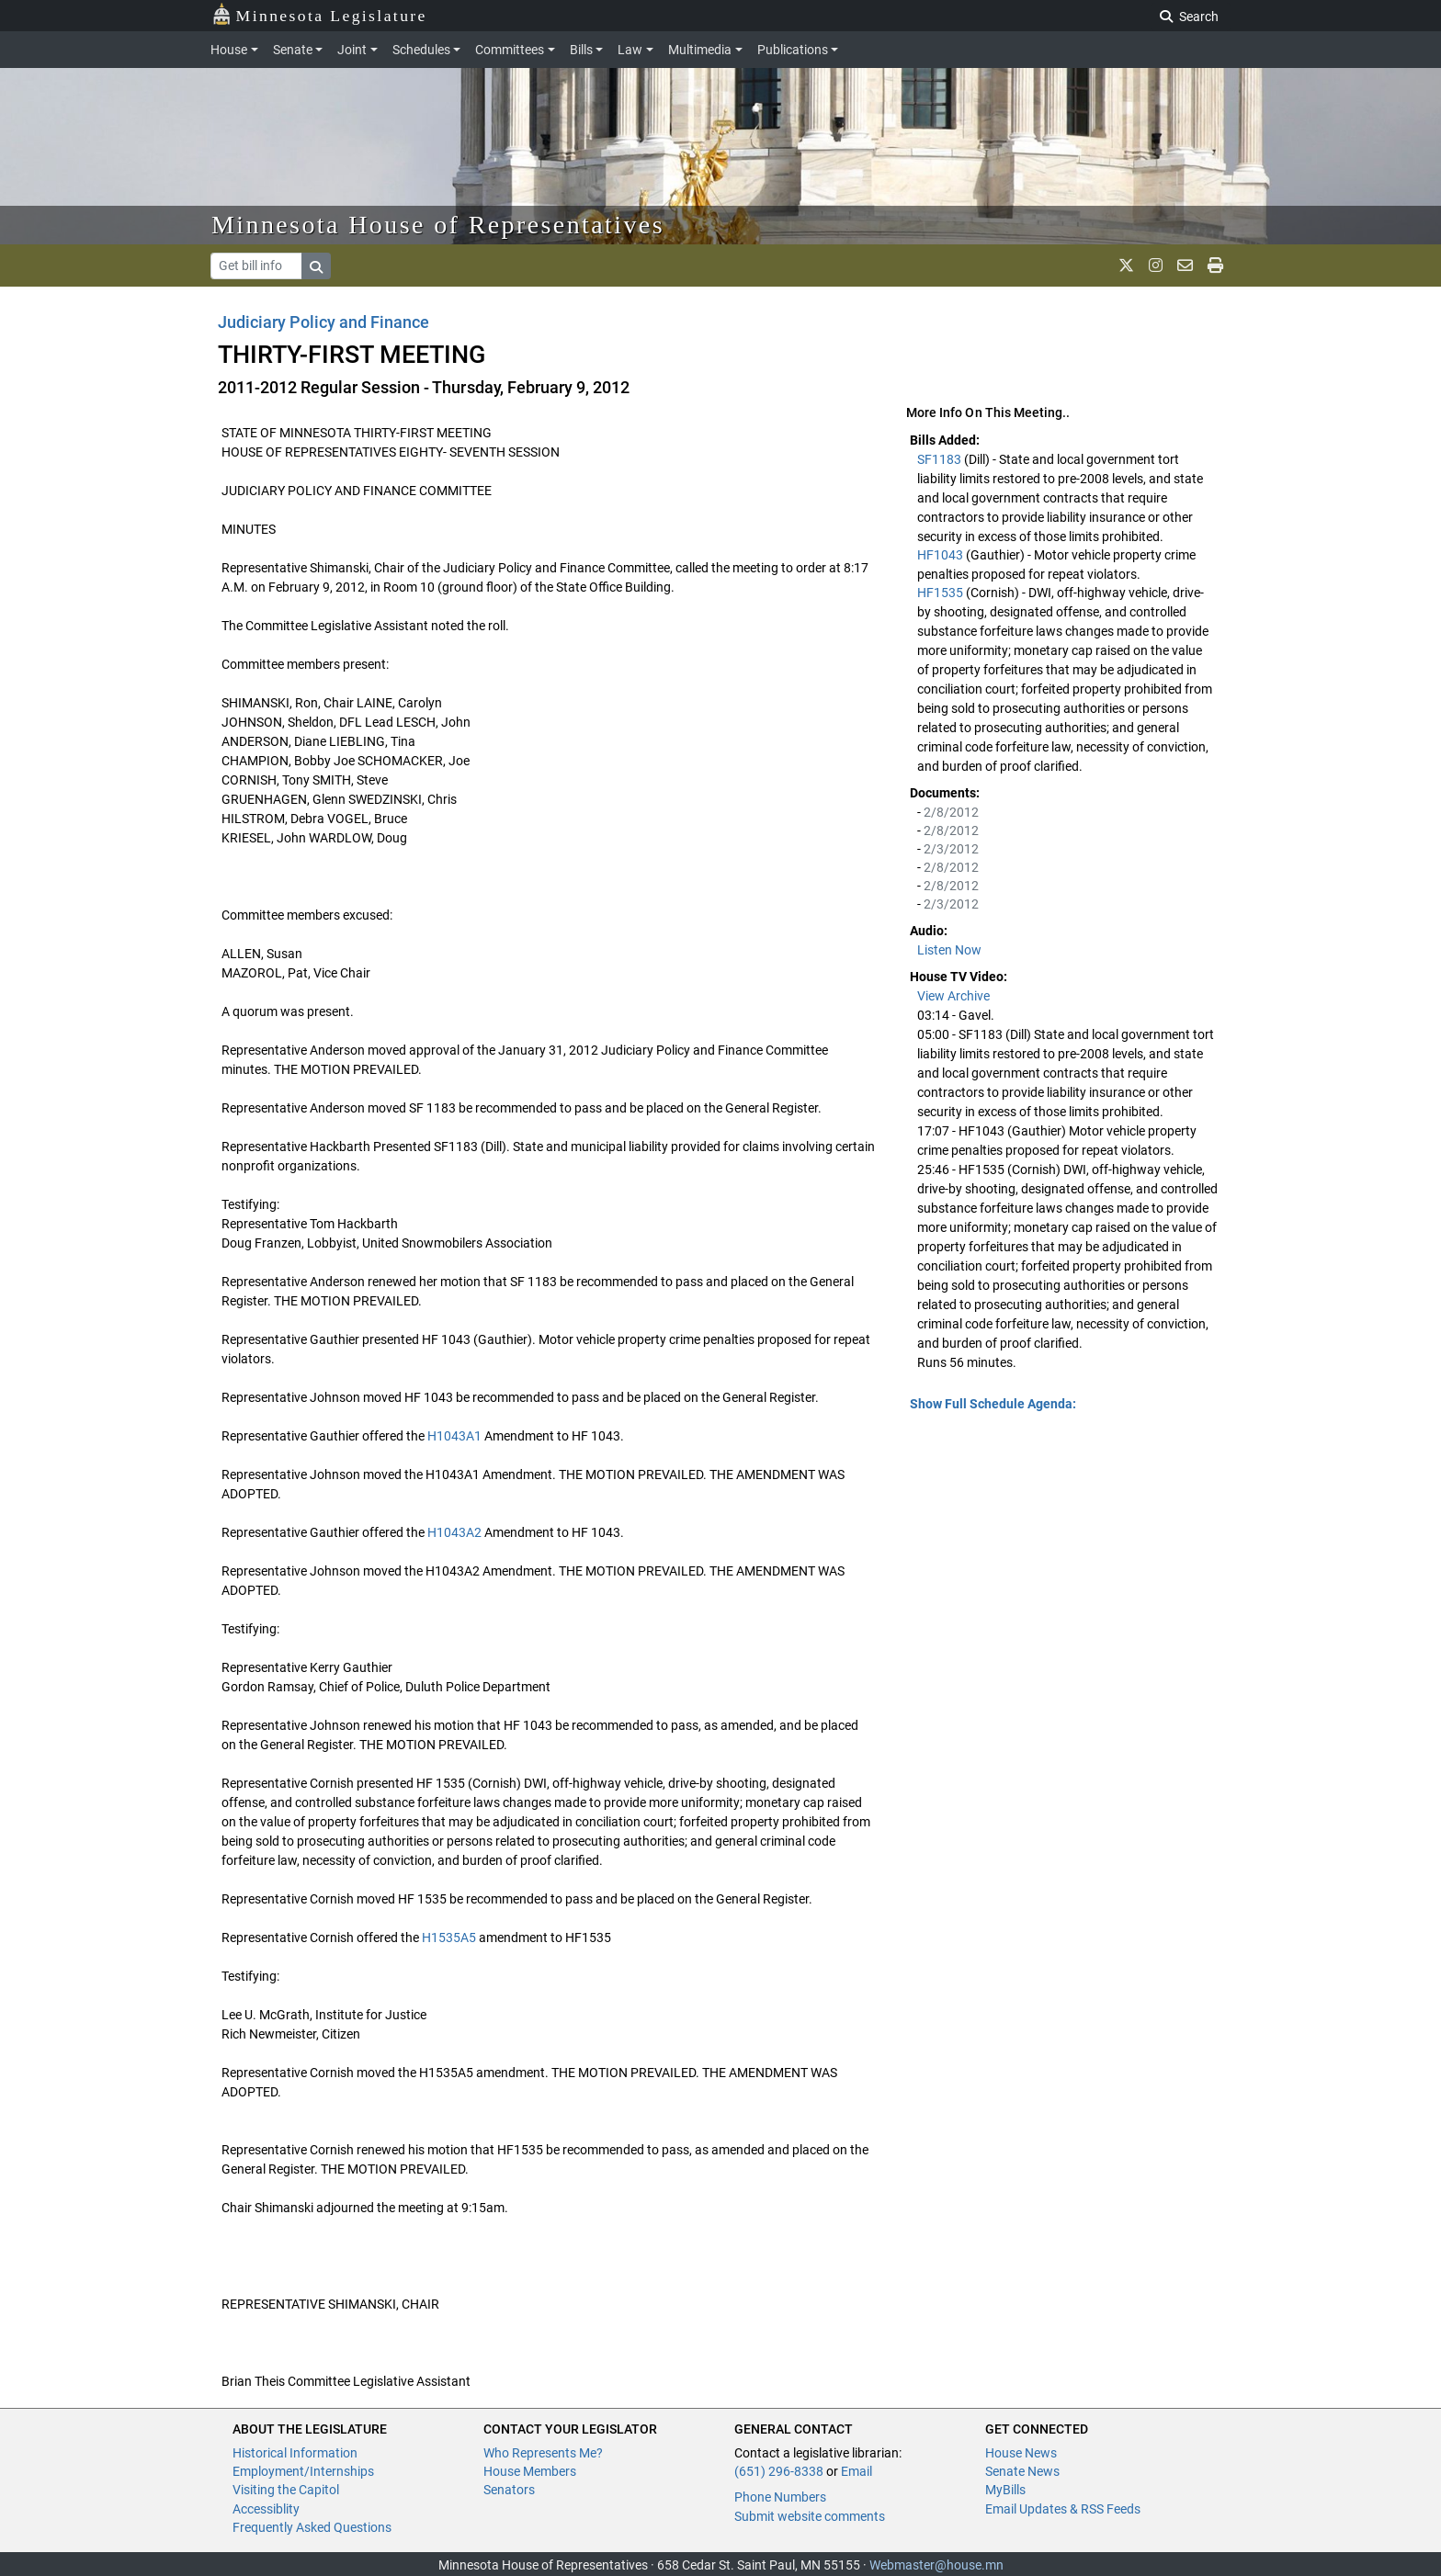  What do you see at coordinates (437, 224) in the screenshot?
I see `Minnesota House of Representatives` at bounding box center [437, 224].